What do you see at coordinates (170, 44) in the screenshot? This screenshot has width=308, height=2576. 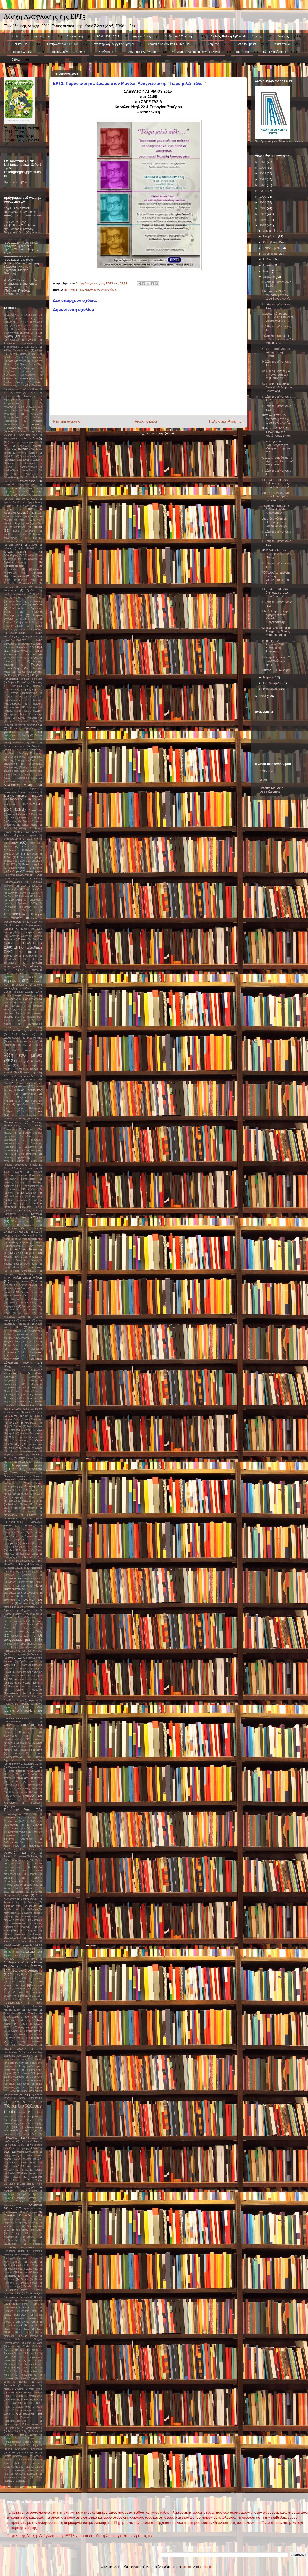 I see `Εταιρική Κοινωνική Ευθύνη ΕΡΤ3` at bounding box center [170, 44].